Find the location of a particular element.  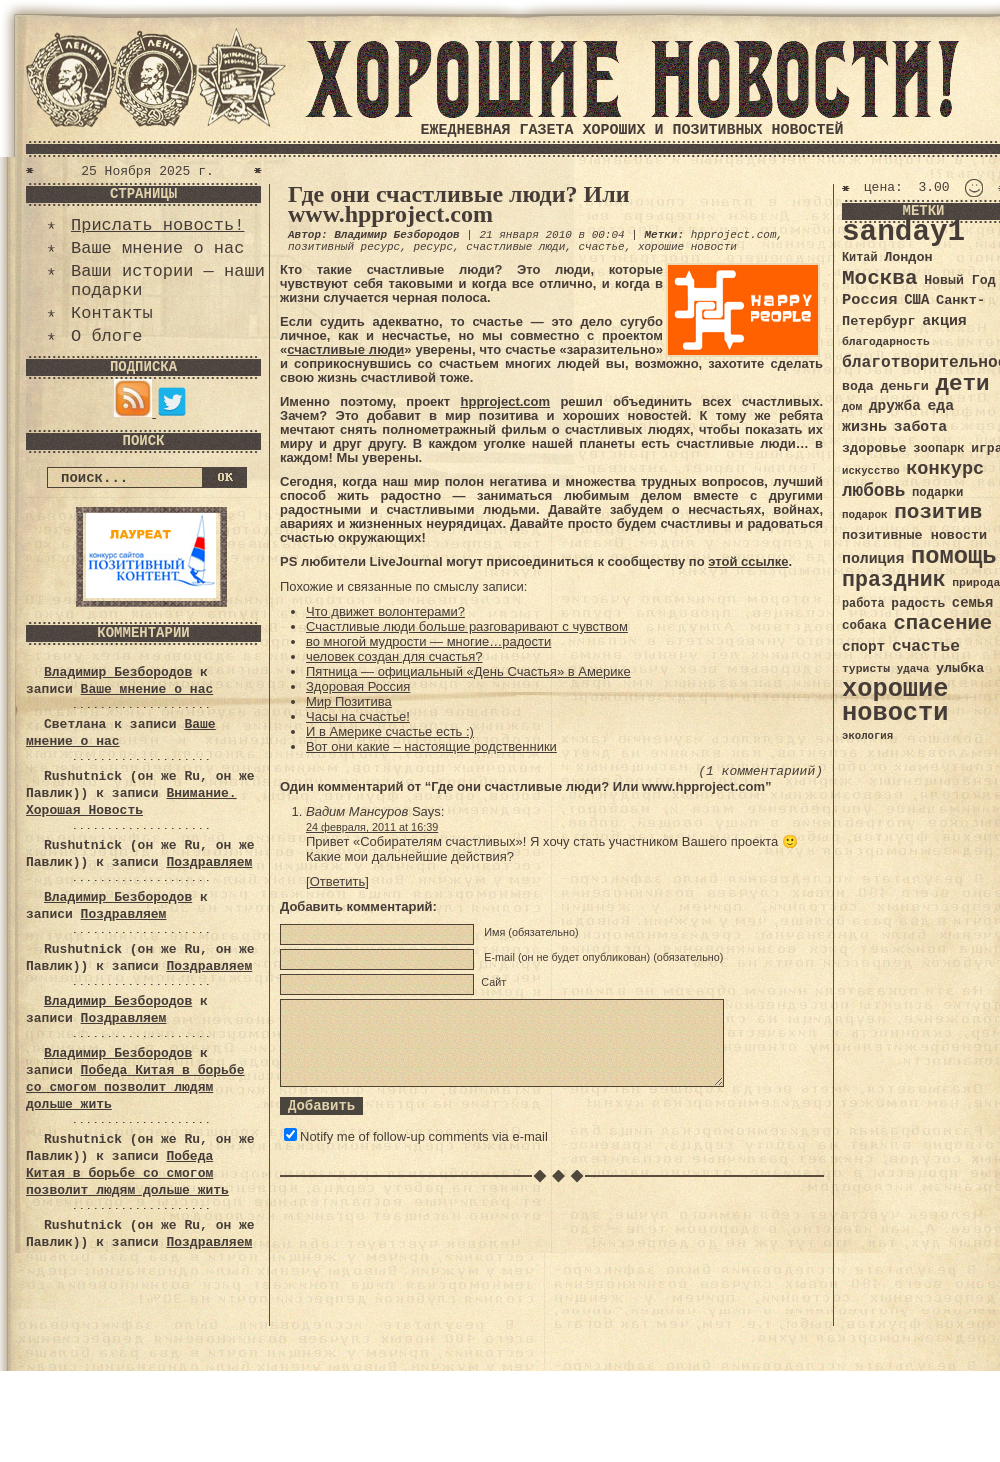

хорошие новости [хорошие новости (165 элементов)] is located at coordinates (895, 701).